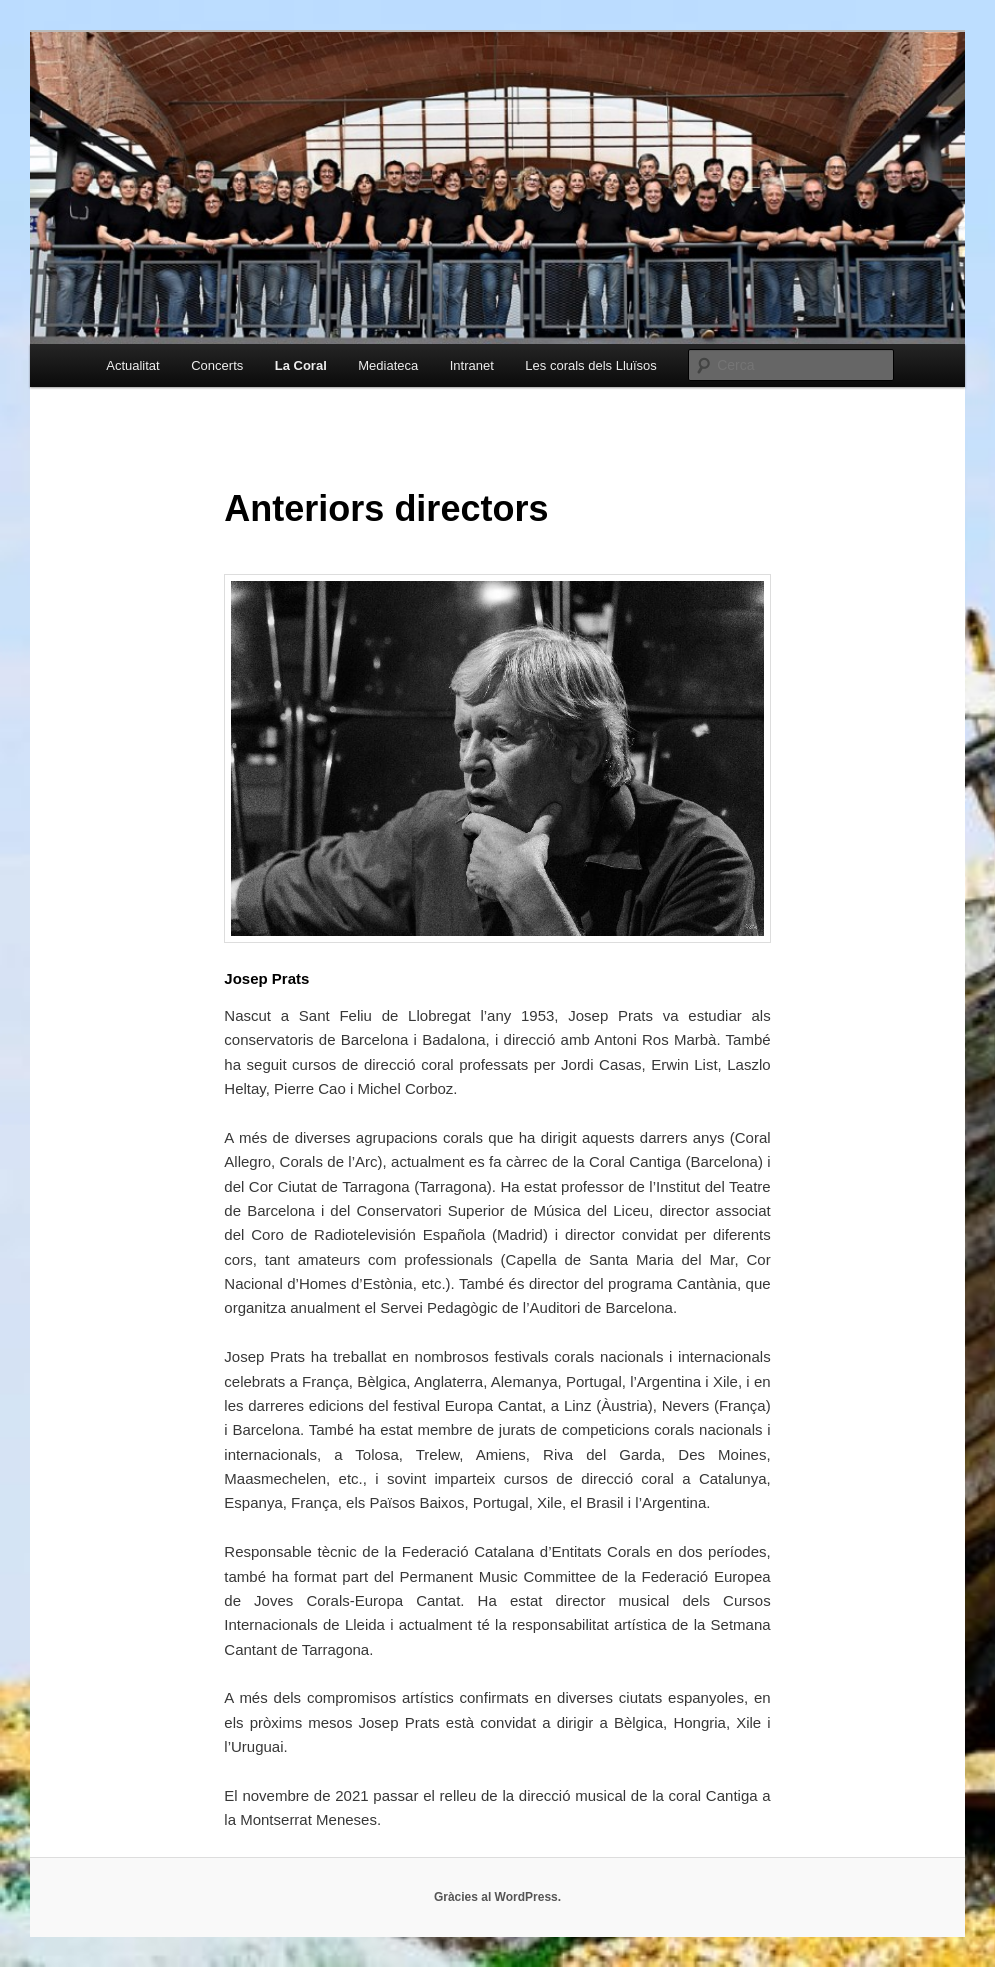  What do you see at coordinates (591, 365) in the screenshot?
I see `Les corals dels Lluïsos` at bounding box center [591, 365].